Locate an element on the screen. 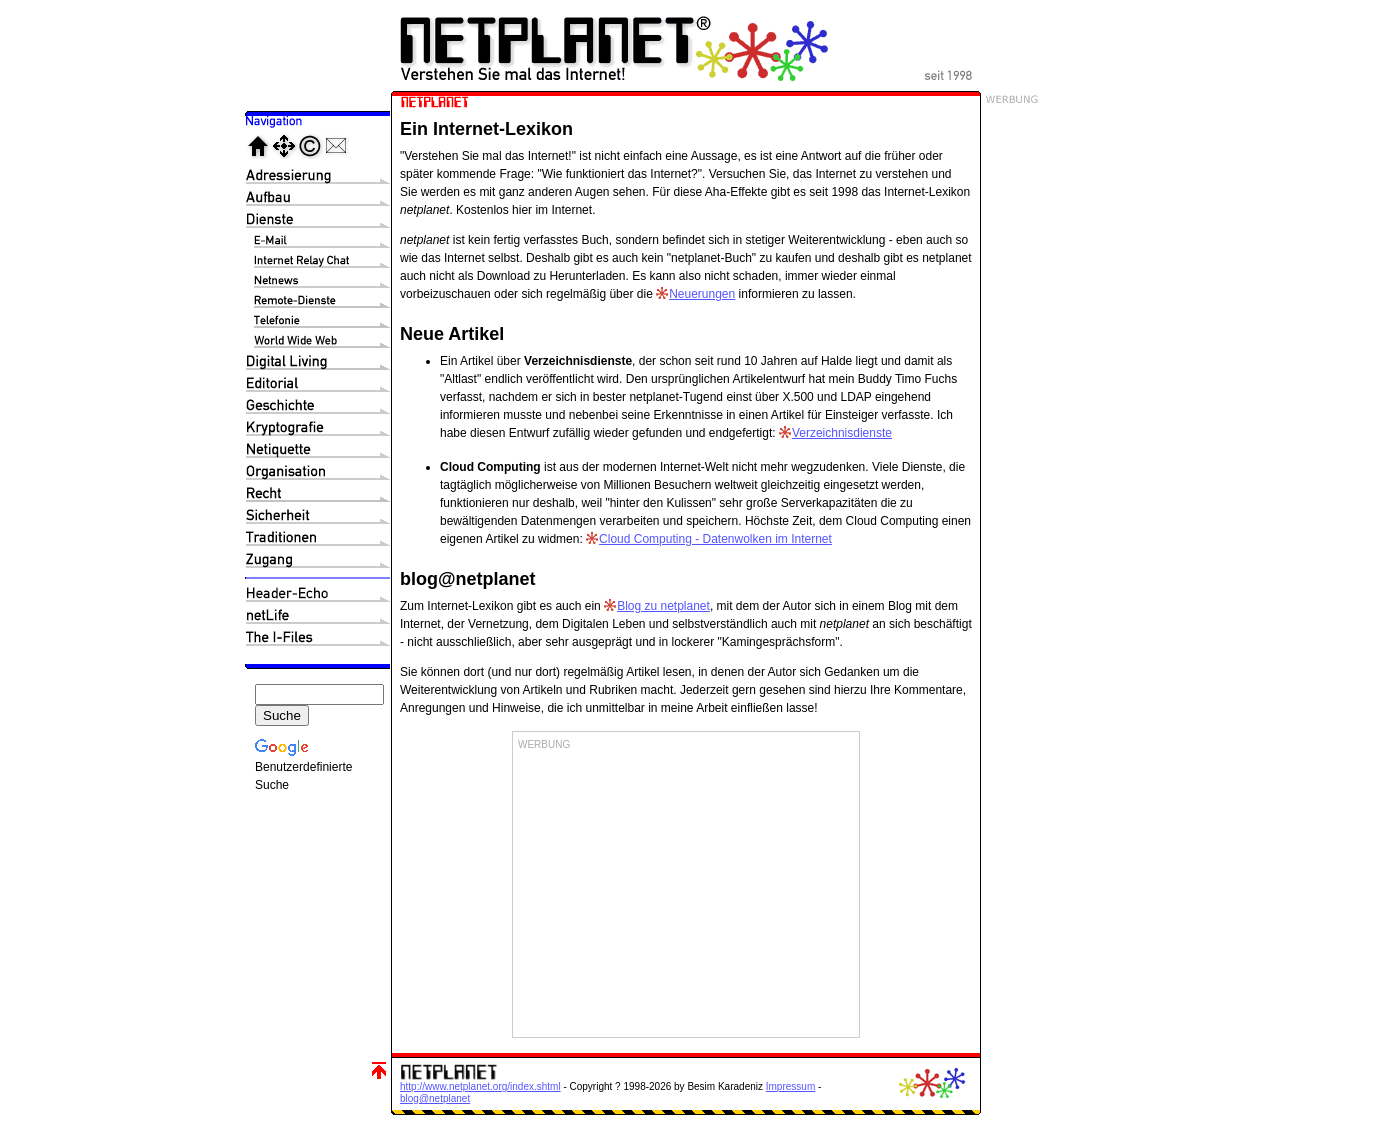 The width and height of the screenshot is (1391, 1136). Neuerungen is located at coordinates (702, 294).